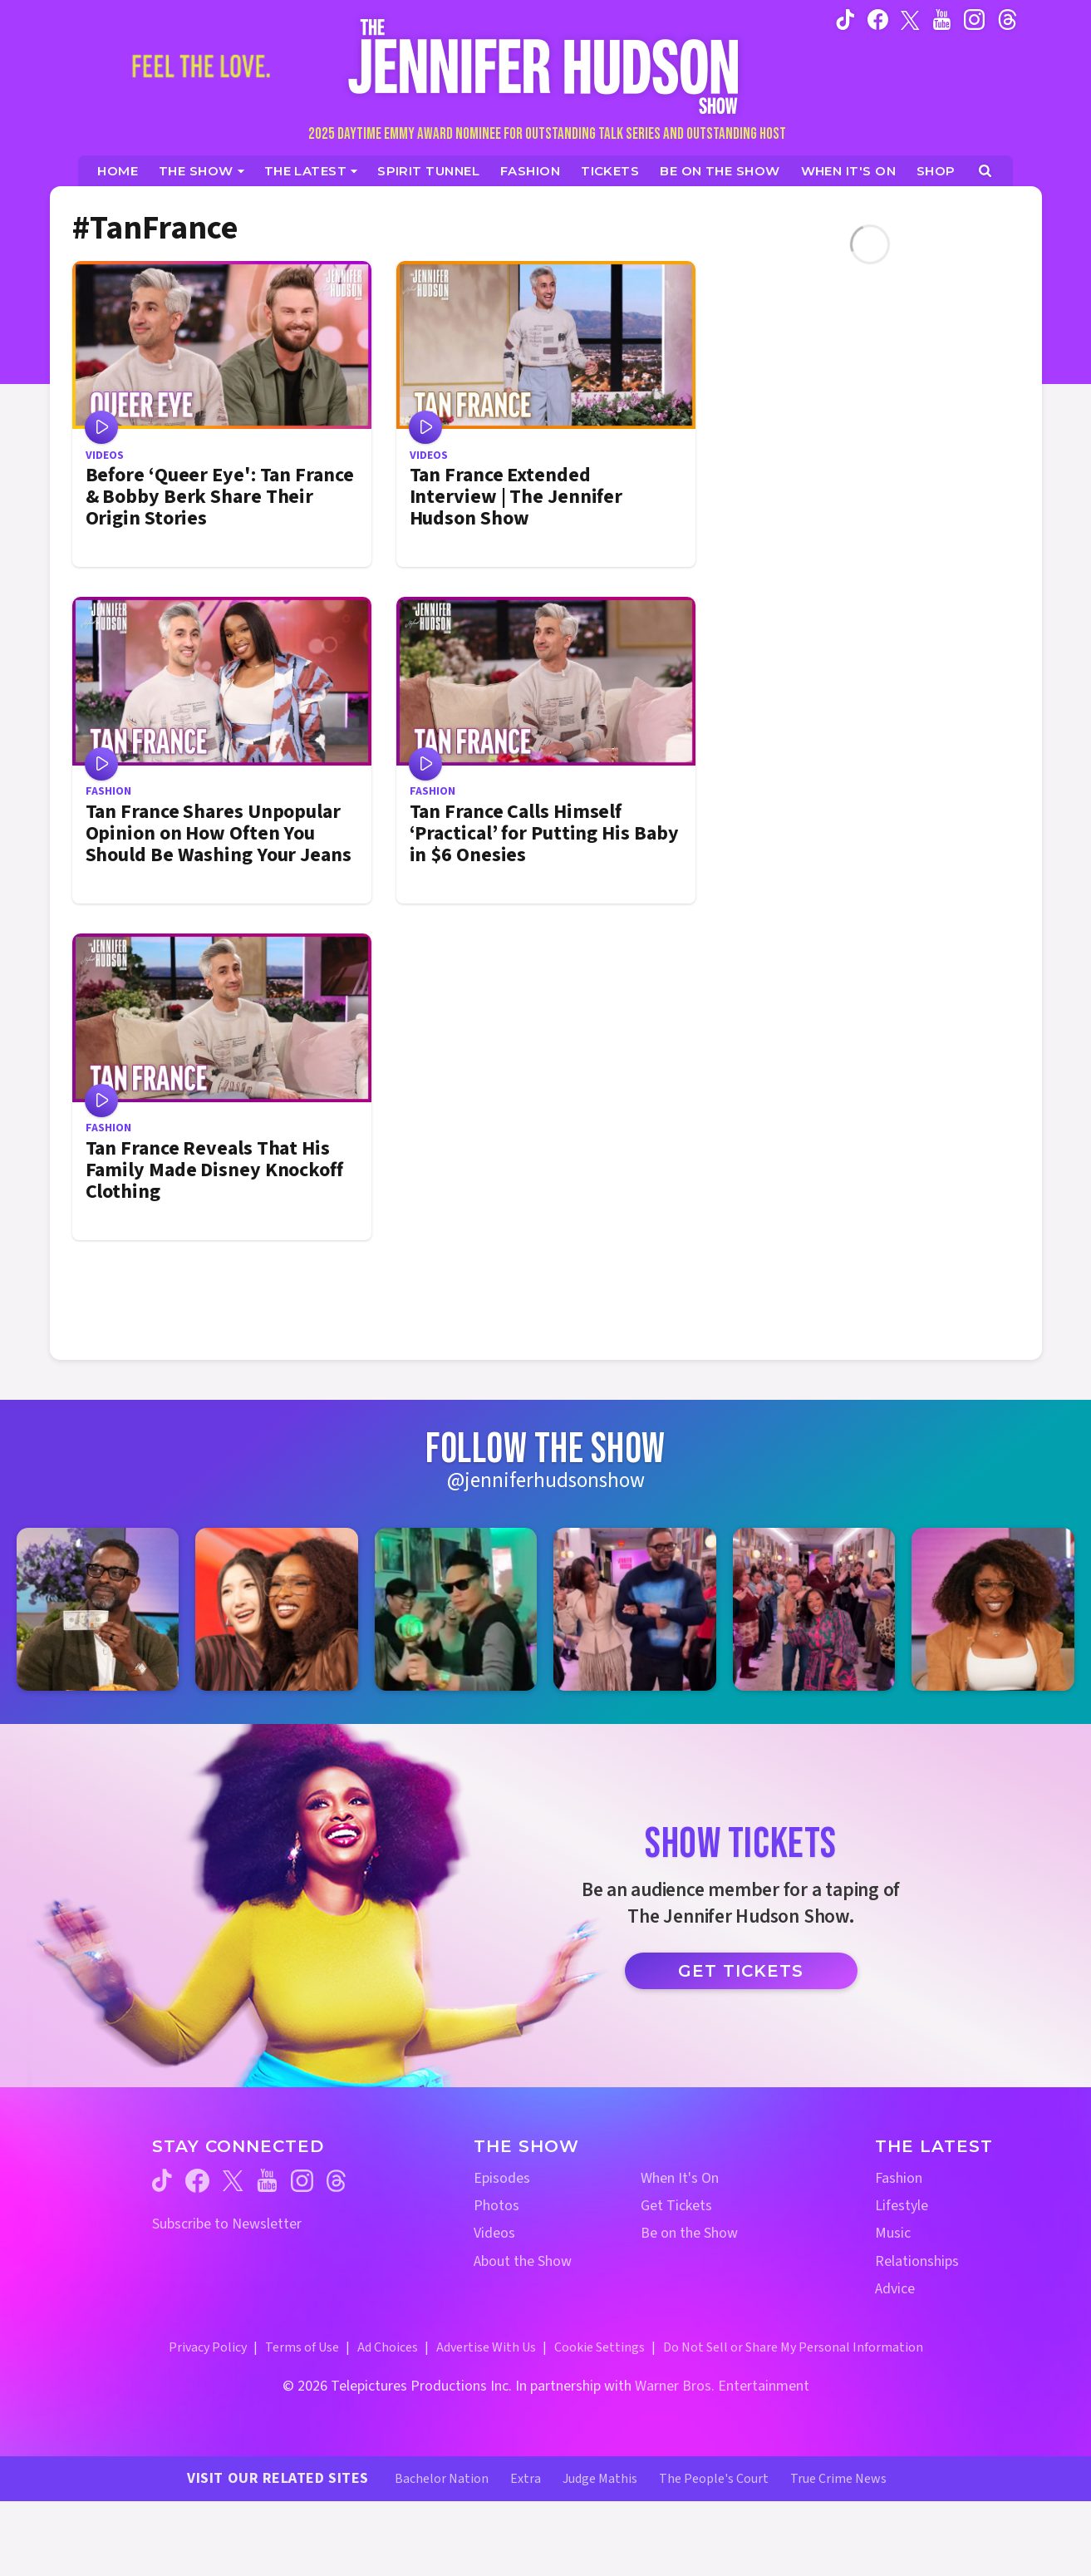 The image size is (1091, 2576). What do you see at coordinates (208, 2347) in the screenshot?
I see `Privacy Policy [Privacy Policy (opens in a new window)]` at bounding box center [208, 2347].